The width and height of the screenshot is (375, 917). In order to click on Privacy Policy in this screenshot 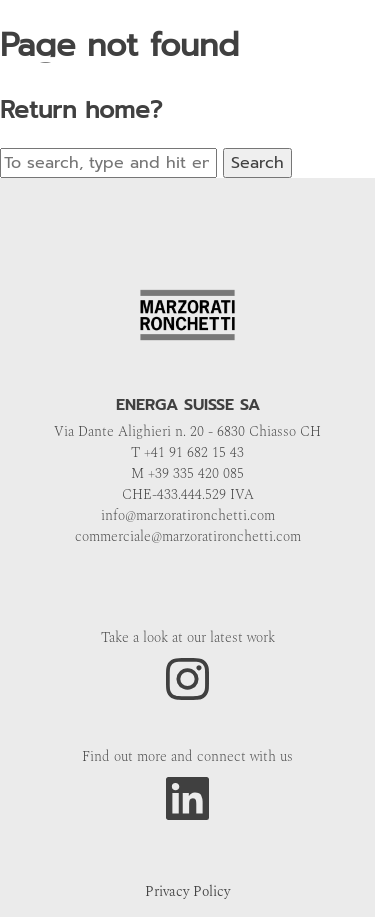, I will do `click(187, 891)`.